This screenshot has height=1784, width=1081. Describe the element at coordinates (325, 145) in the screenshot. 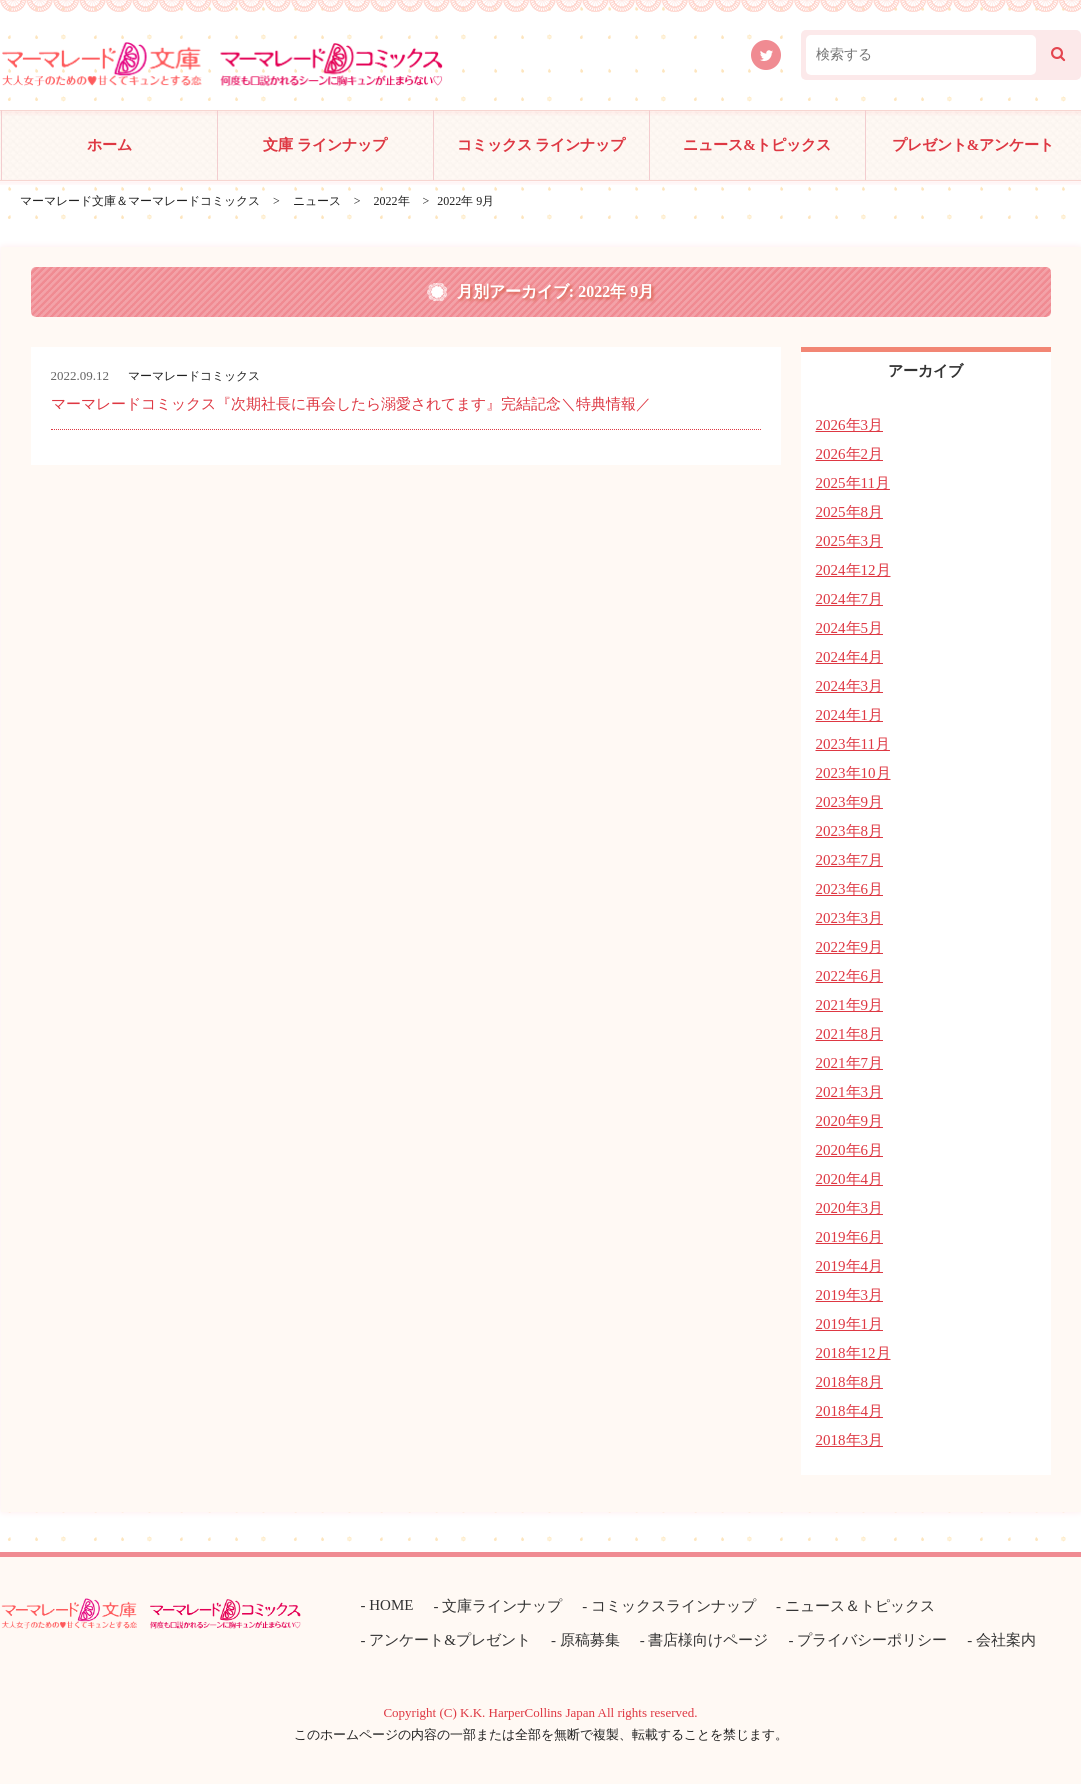

I see `文庫 ラインナップ` at that location.